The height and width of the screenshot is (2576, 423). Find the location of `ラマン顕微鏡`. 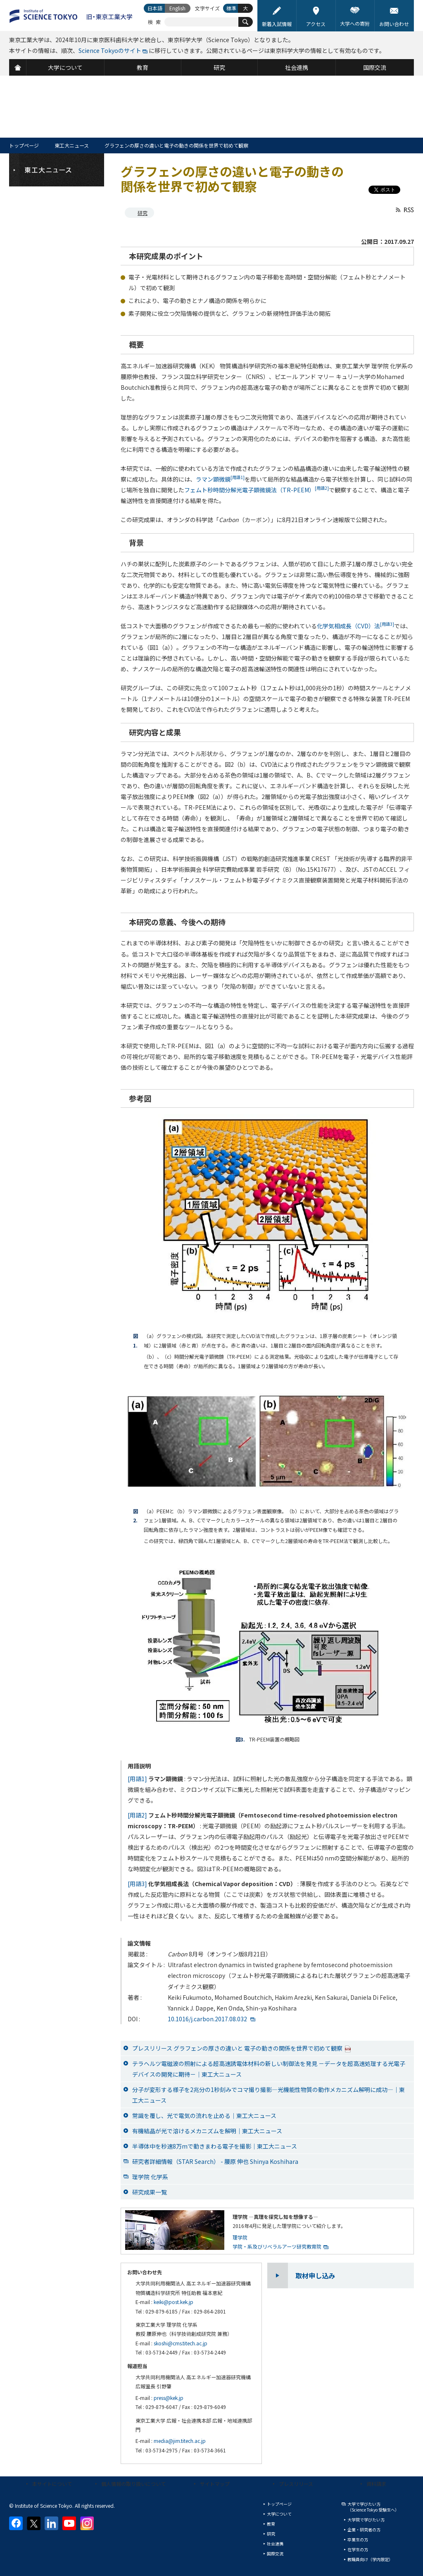

ラマン顕微鏡 is located at coordinates (220, 479).